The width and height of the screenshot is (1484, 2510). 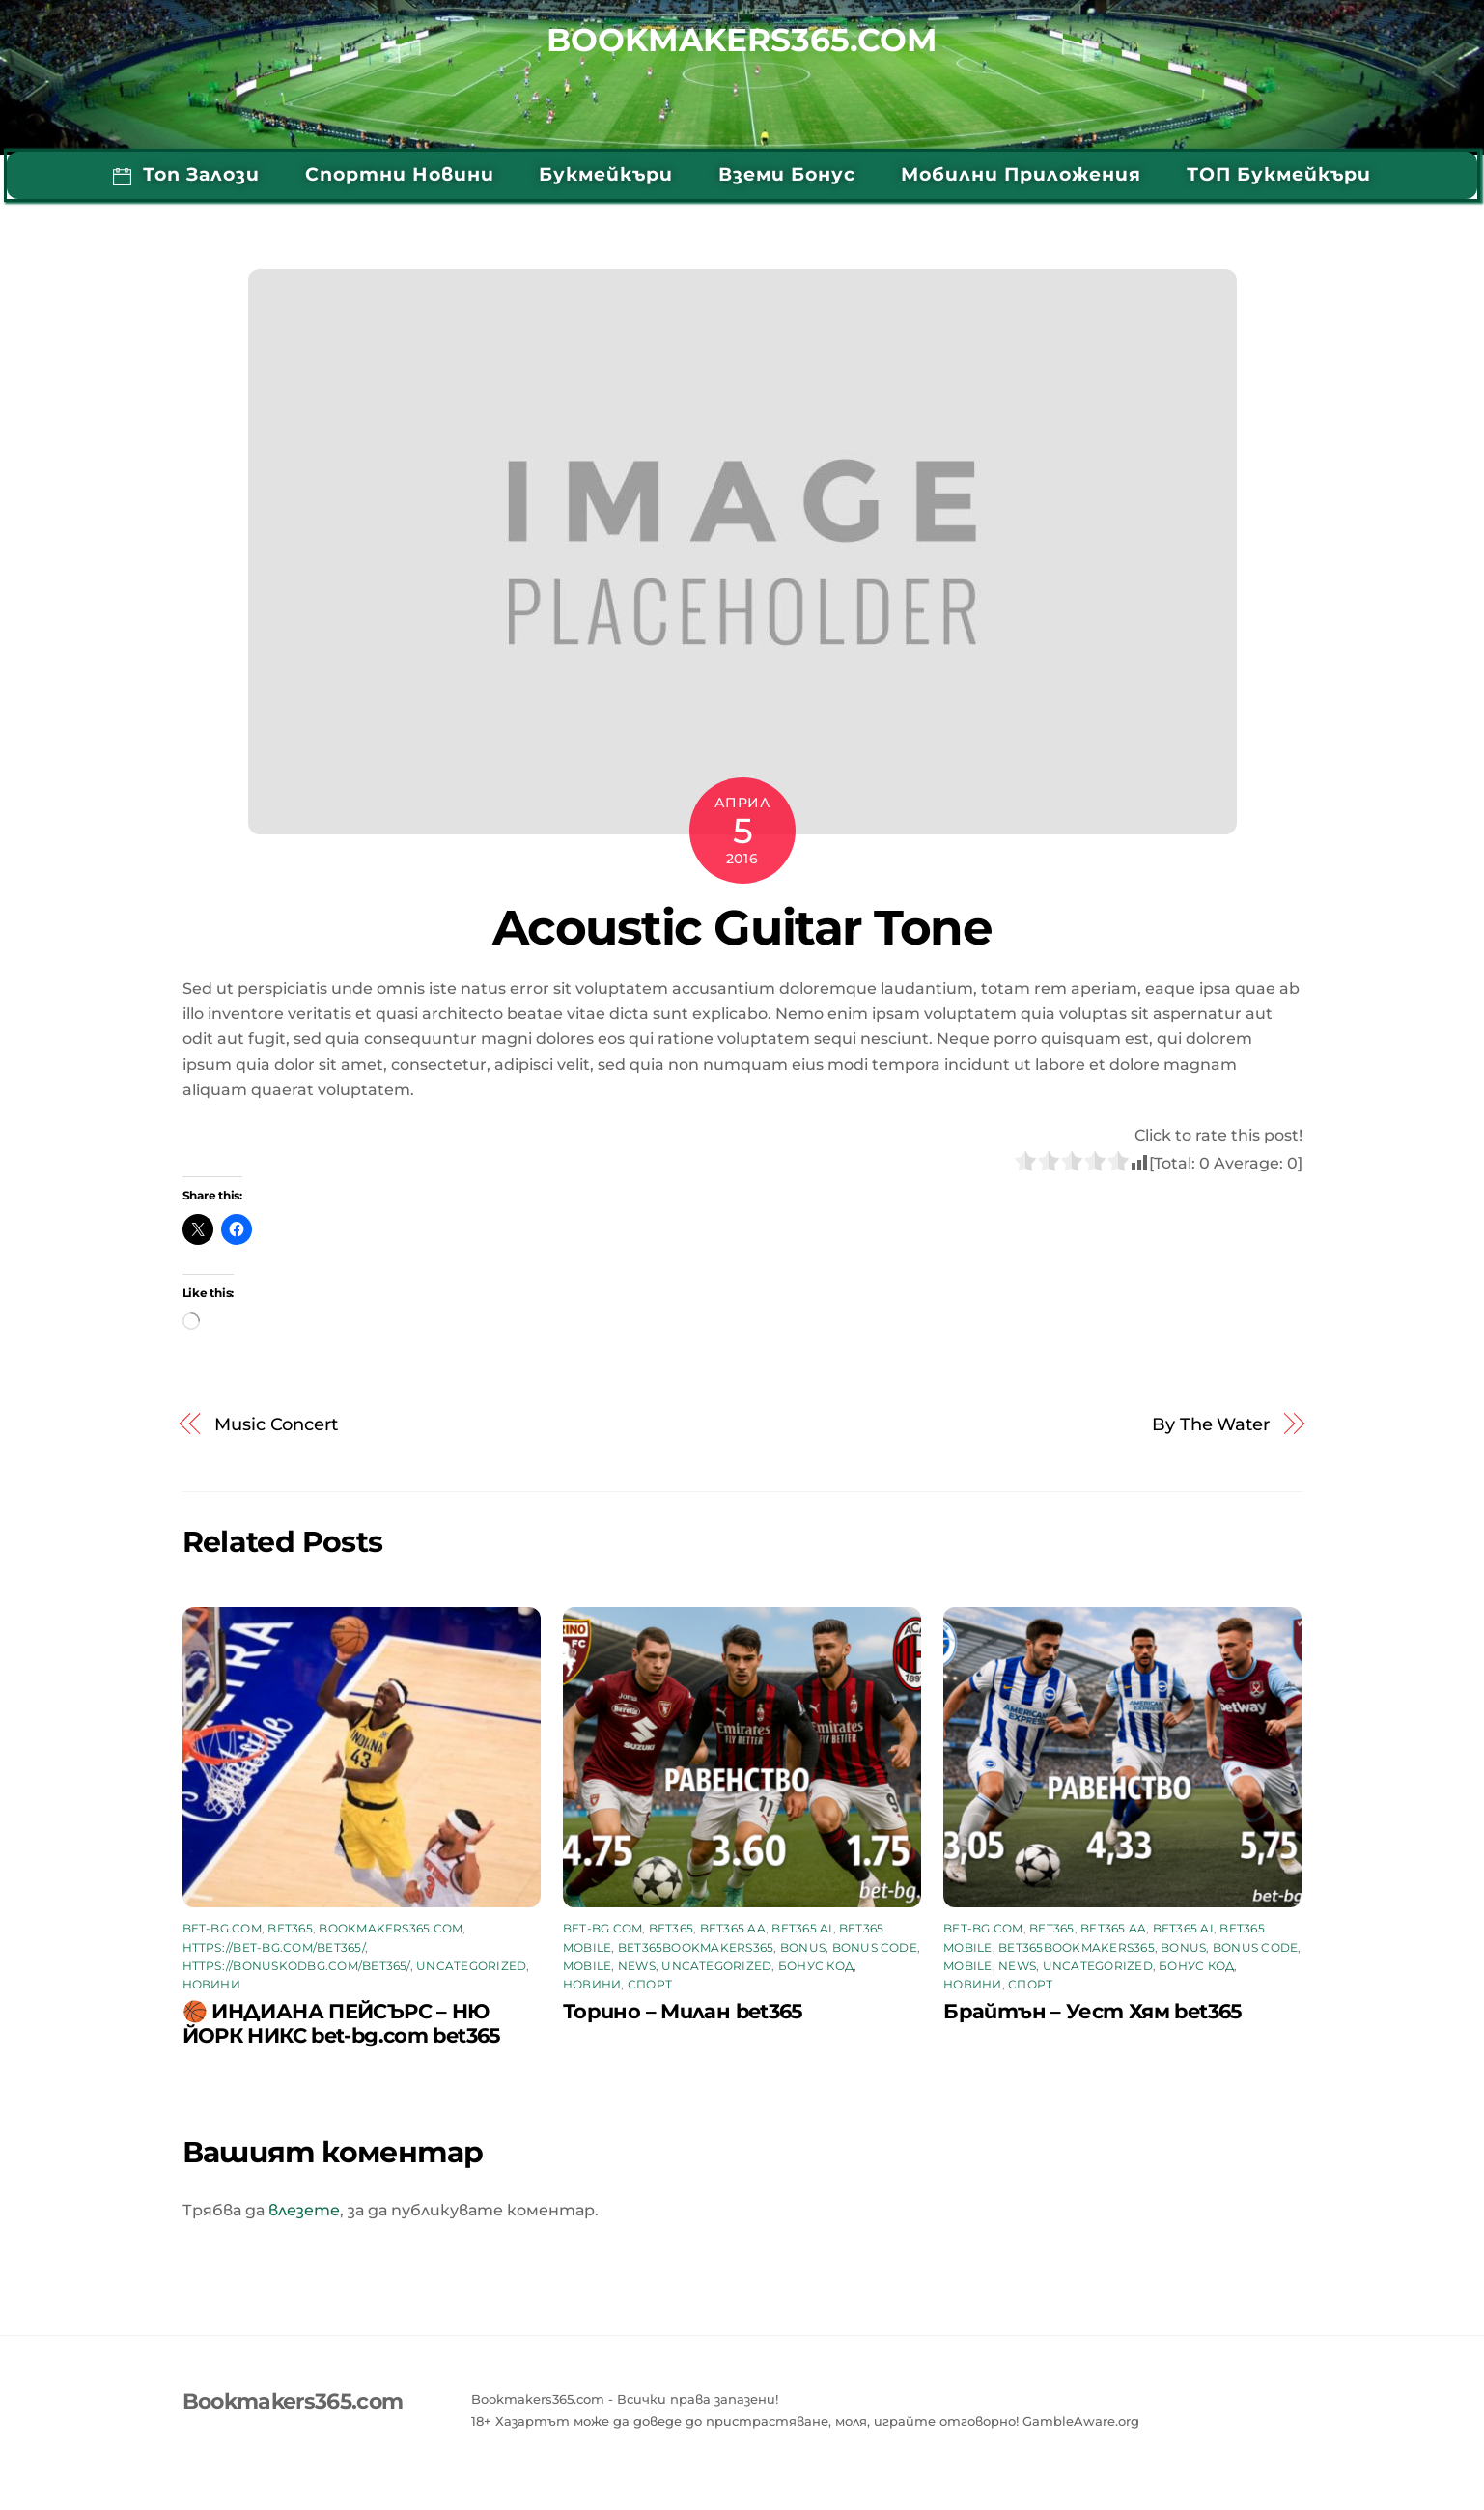 I want to click on Новини, so click(x=211, y=1984).